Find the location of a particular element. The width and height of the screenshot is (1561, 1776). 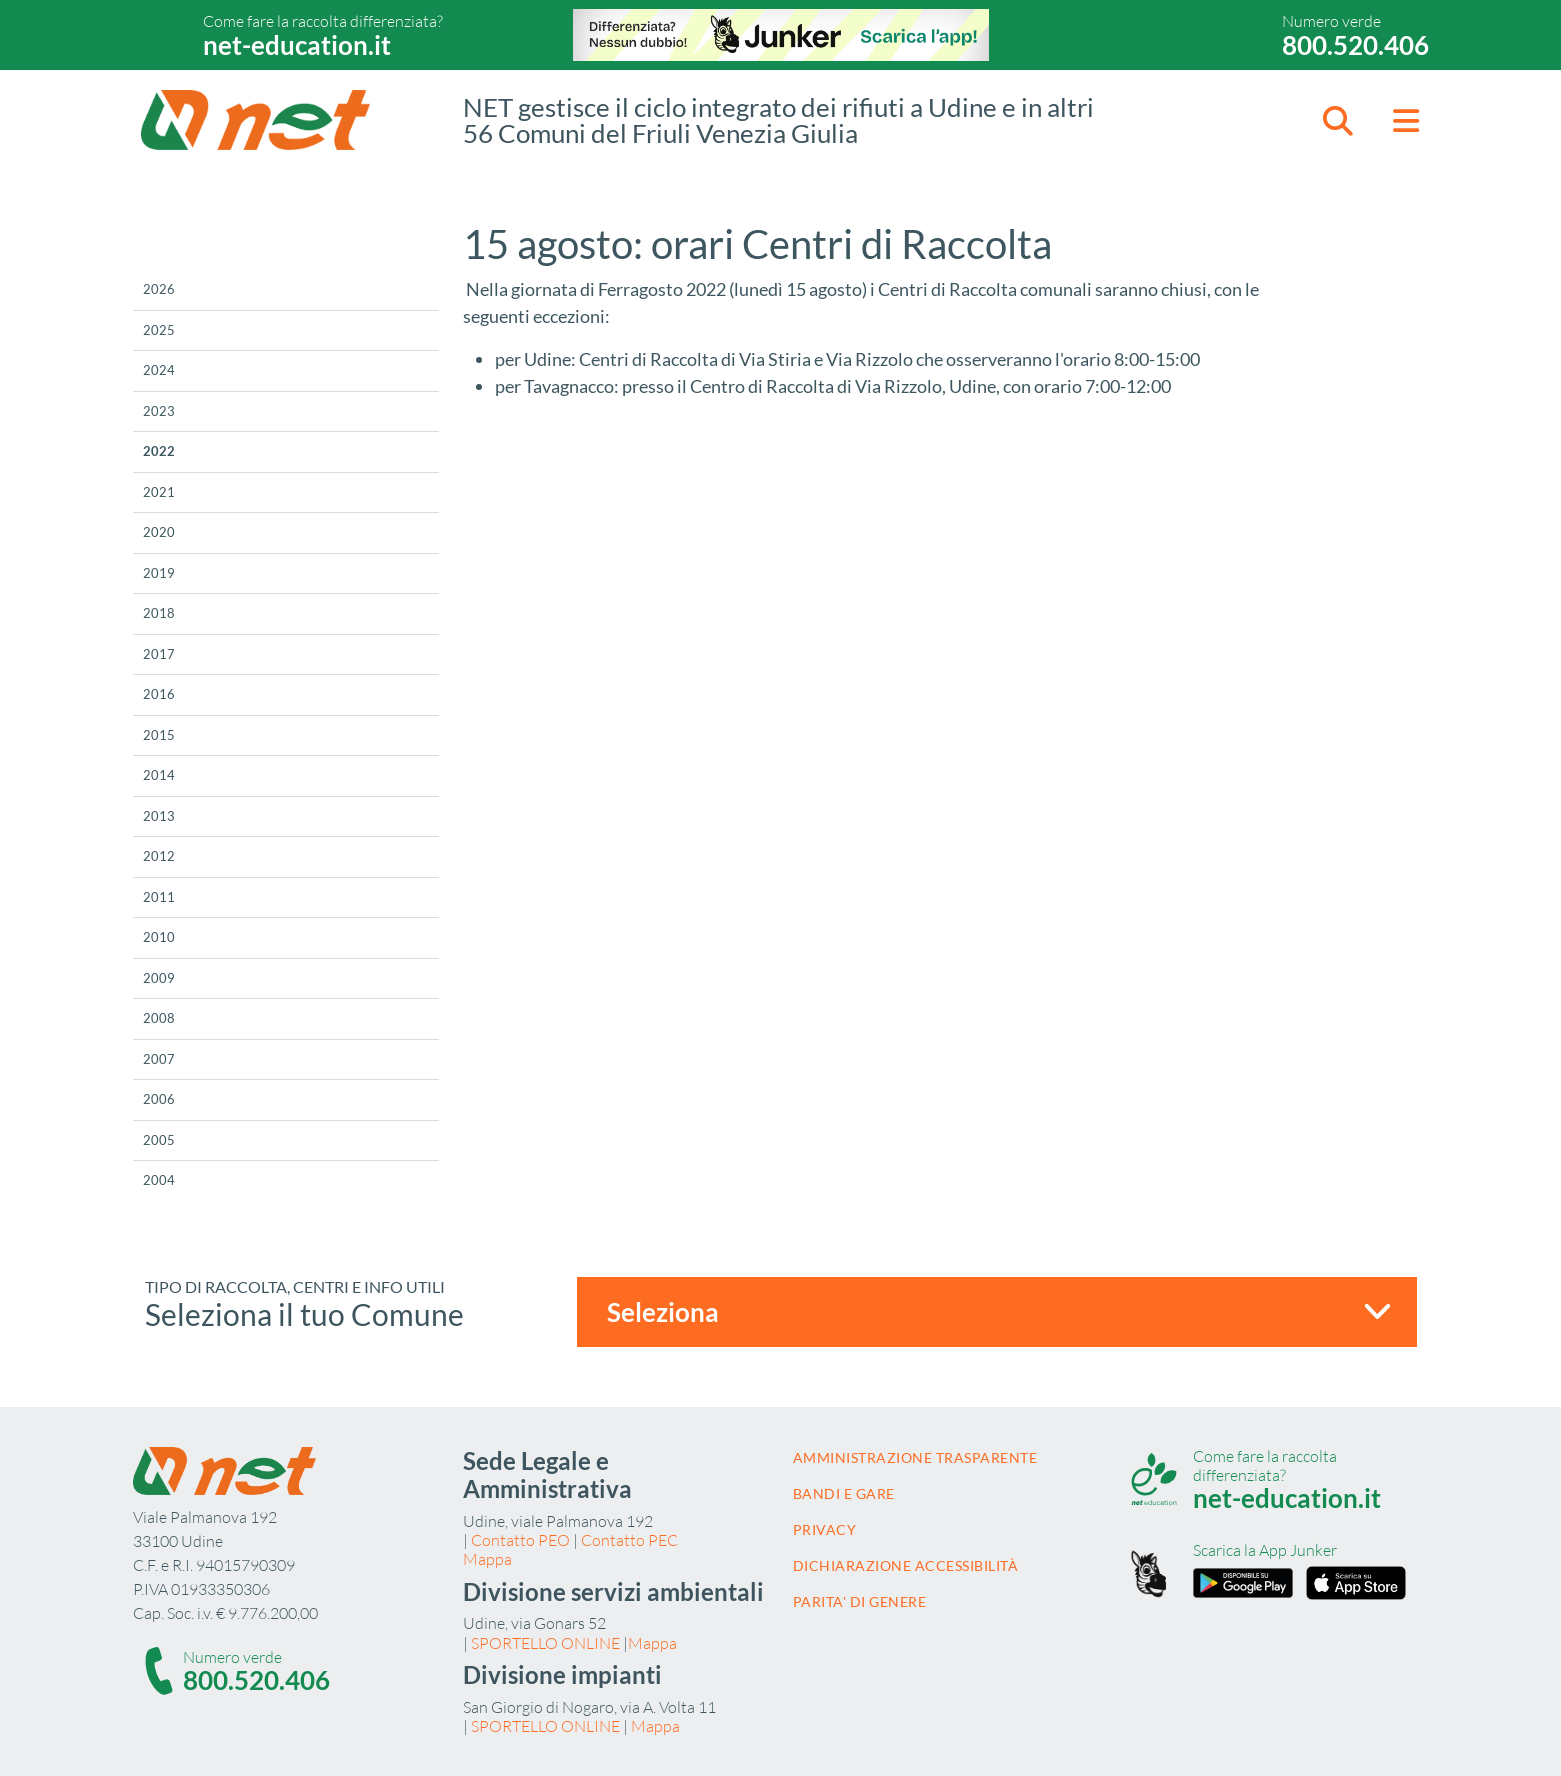

2022 is located at coordinates (159, 451).